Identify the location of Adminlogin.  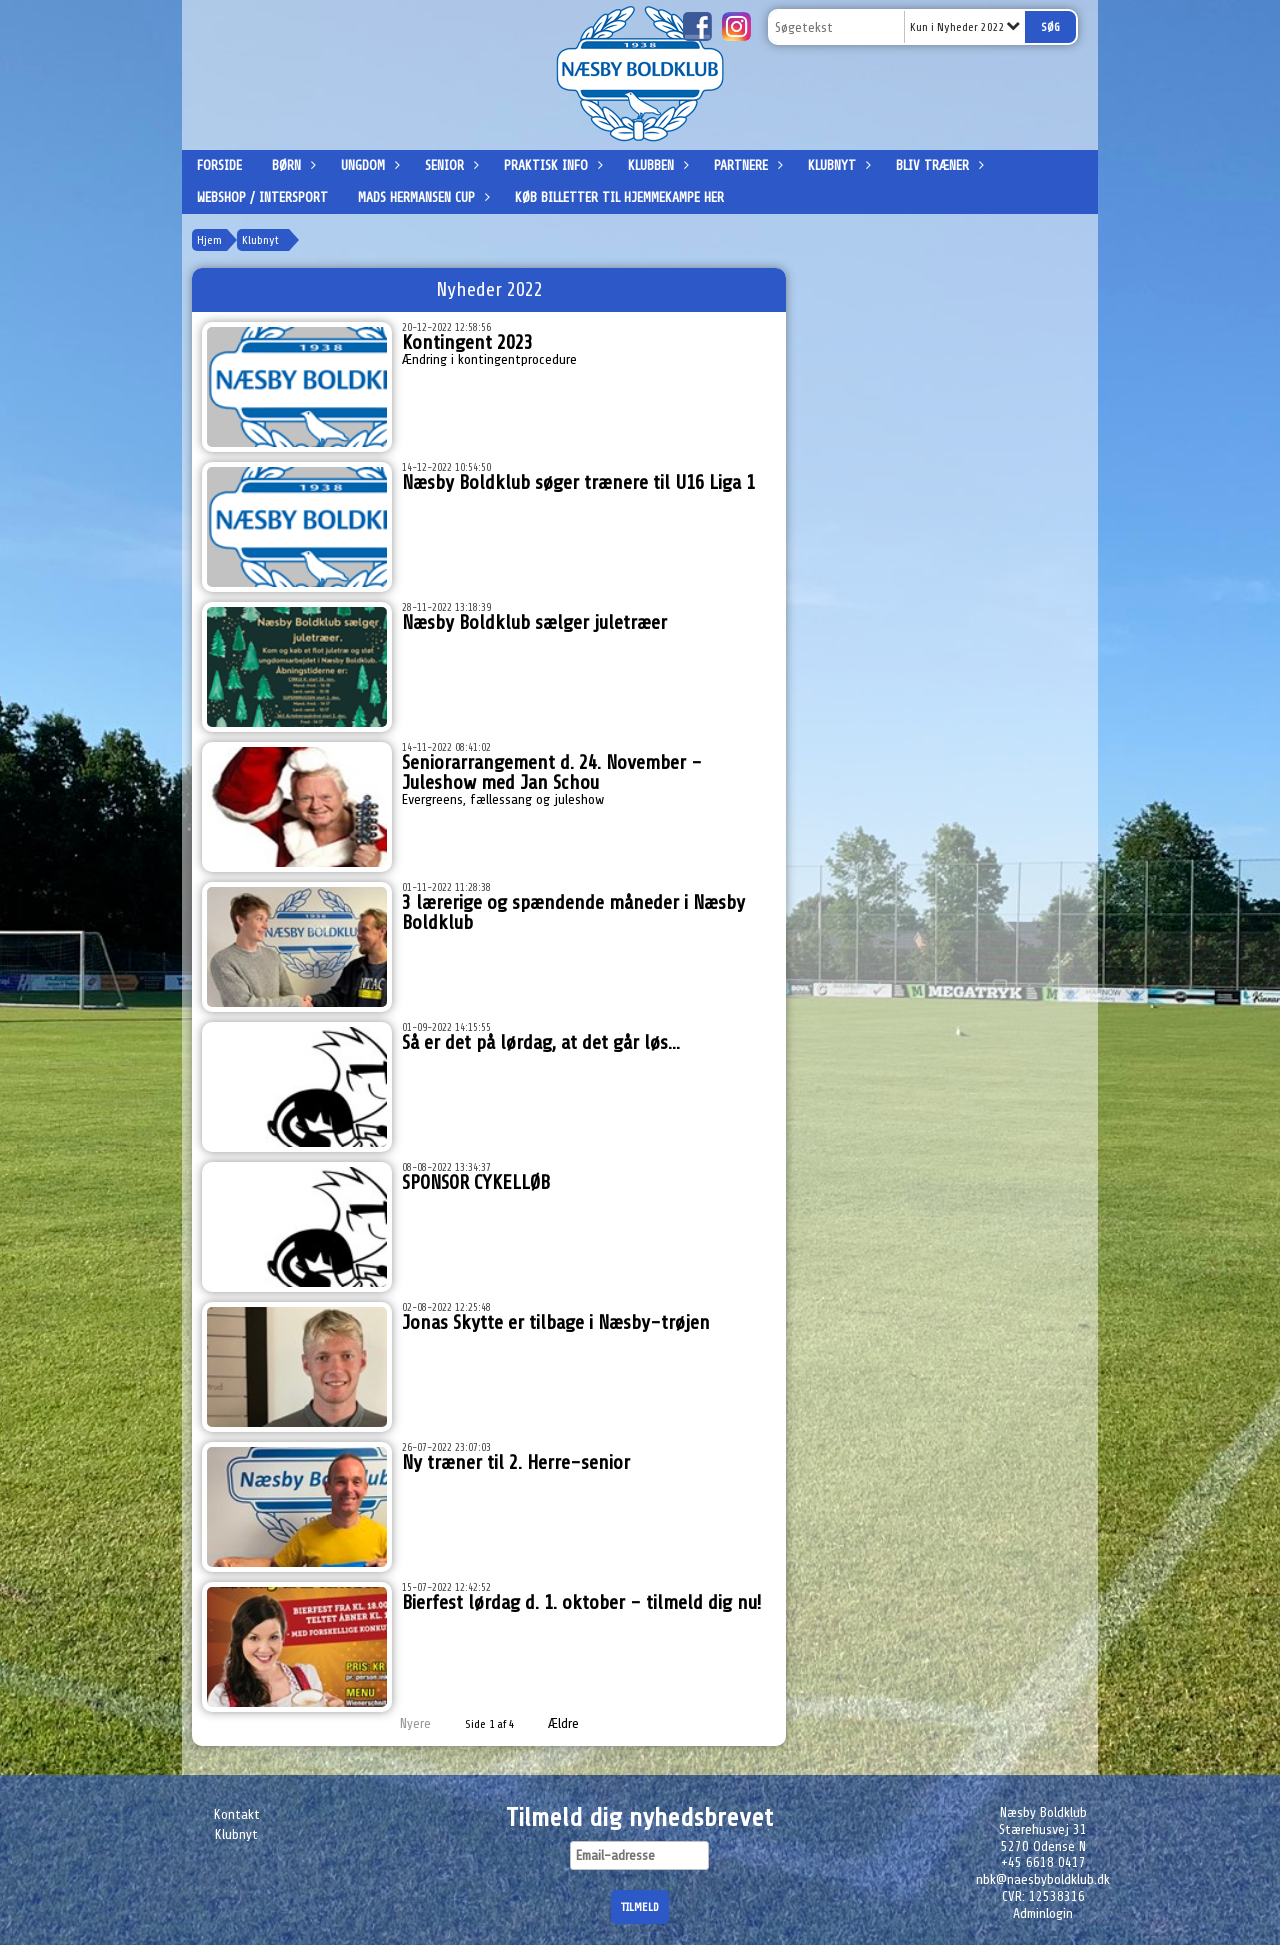
(1043, 1913).